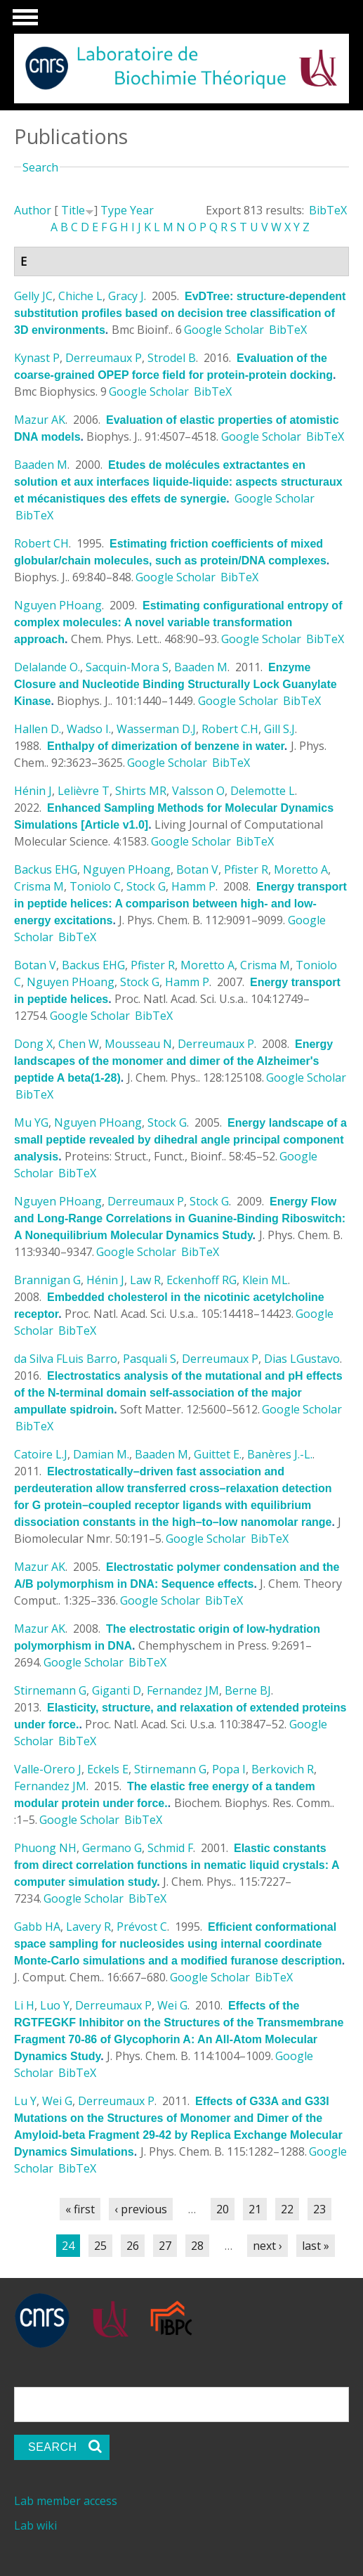 The height and width of the screenshot is (2576, 363). I want to click on Robert C.H, so click(230, 729).